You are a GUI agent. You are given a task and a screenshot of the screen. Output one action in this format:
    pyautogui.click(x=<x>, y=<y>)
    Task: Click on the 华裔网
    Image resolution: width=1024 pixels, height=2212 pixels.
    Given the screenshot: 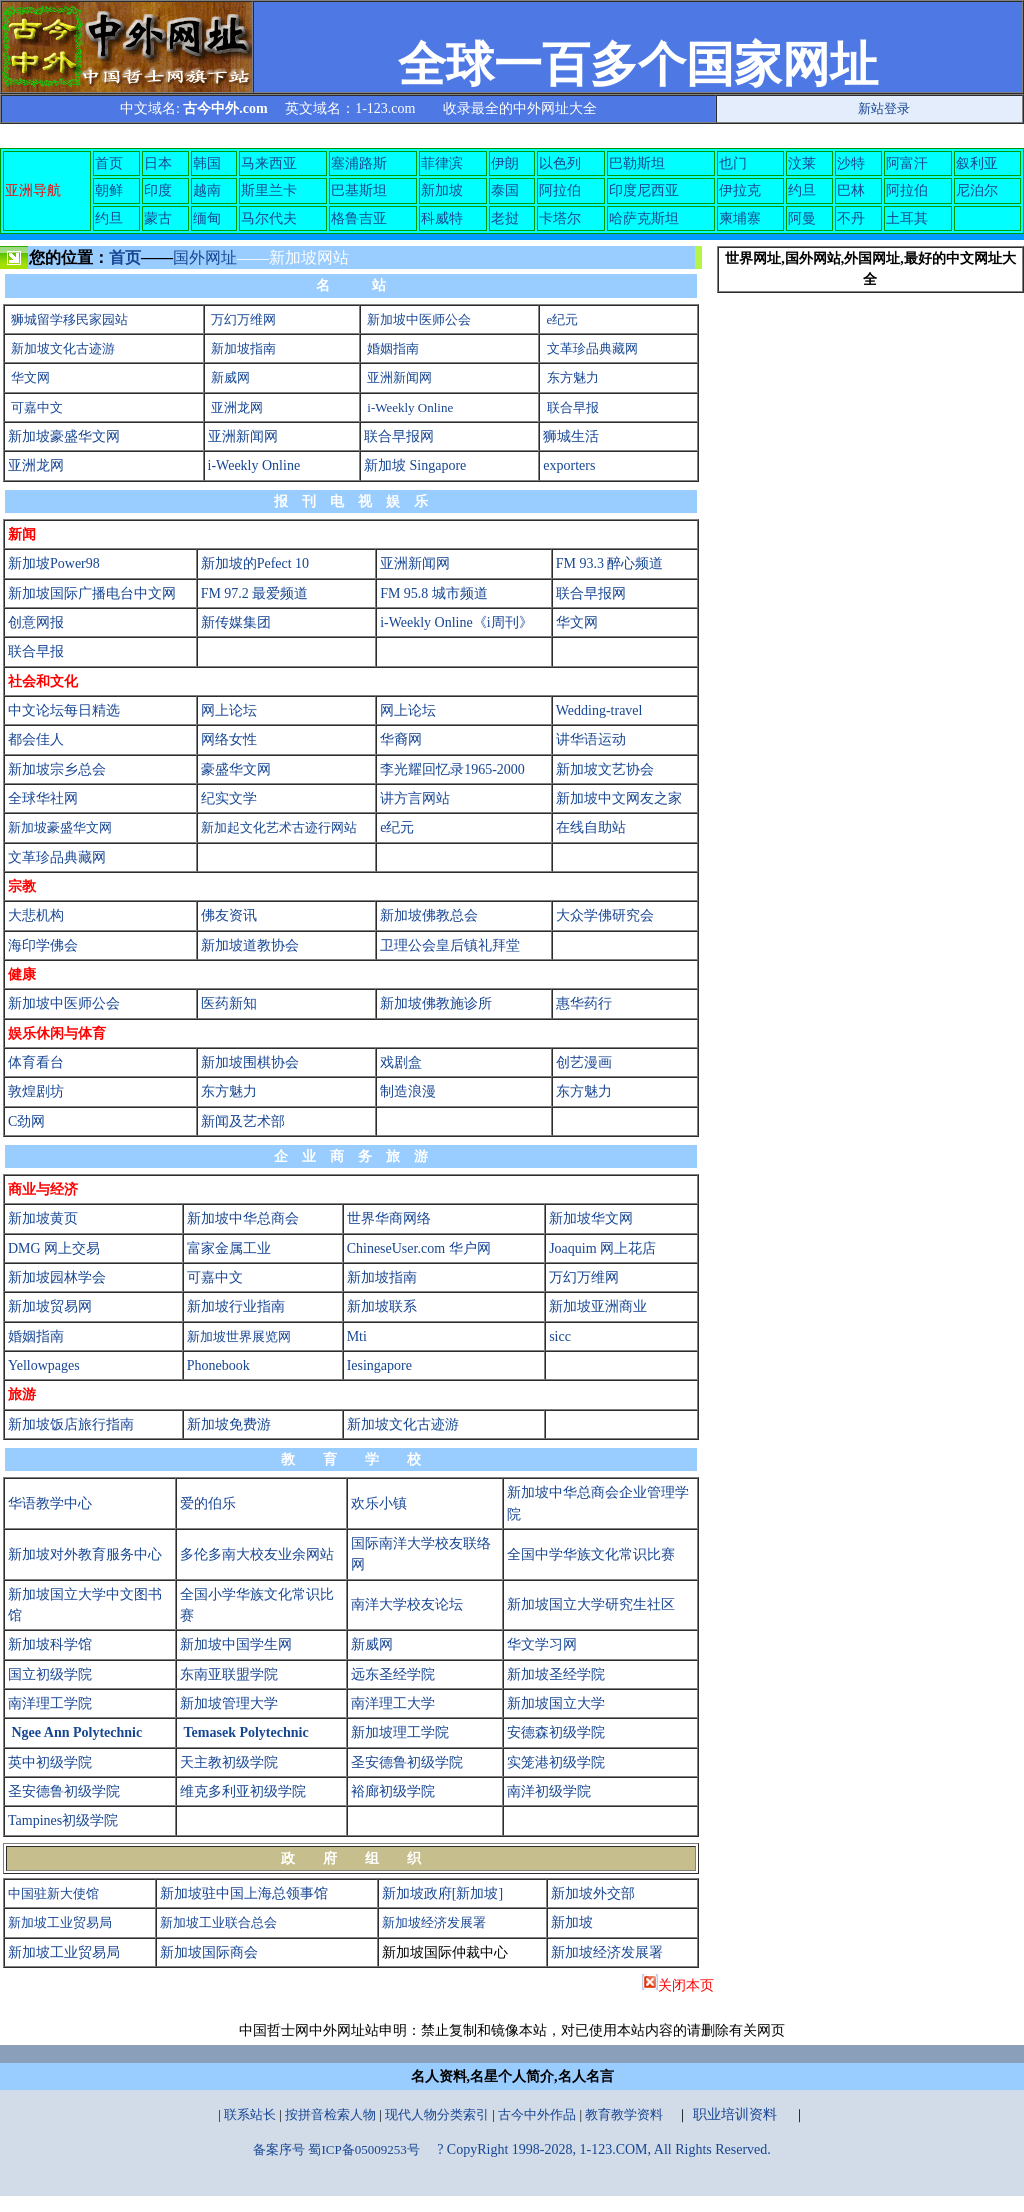 What is the action you would take?
    pyautogui.click(x=401, y=739)
    